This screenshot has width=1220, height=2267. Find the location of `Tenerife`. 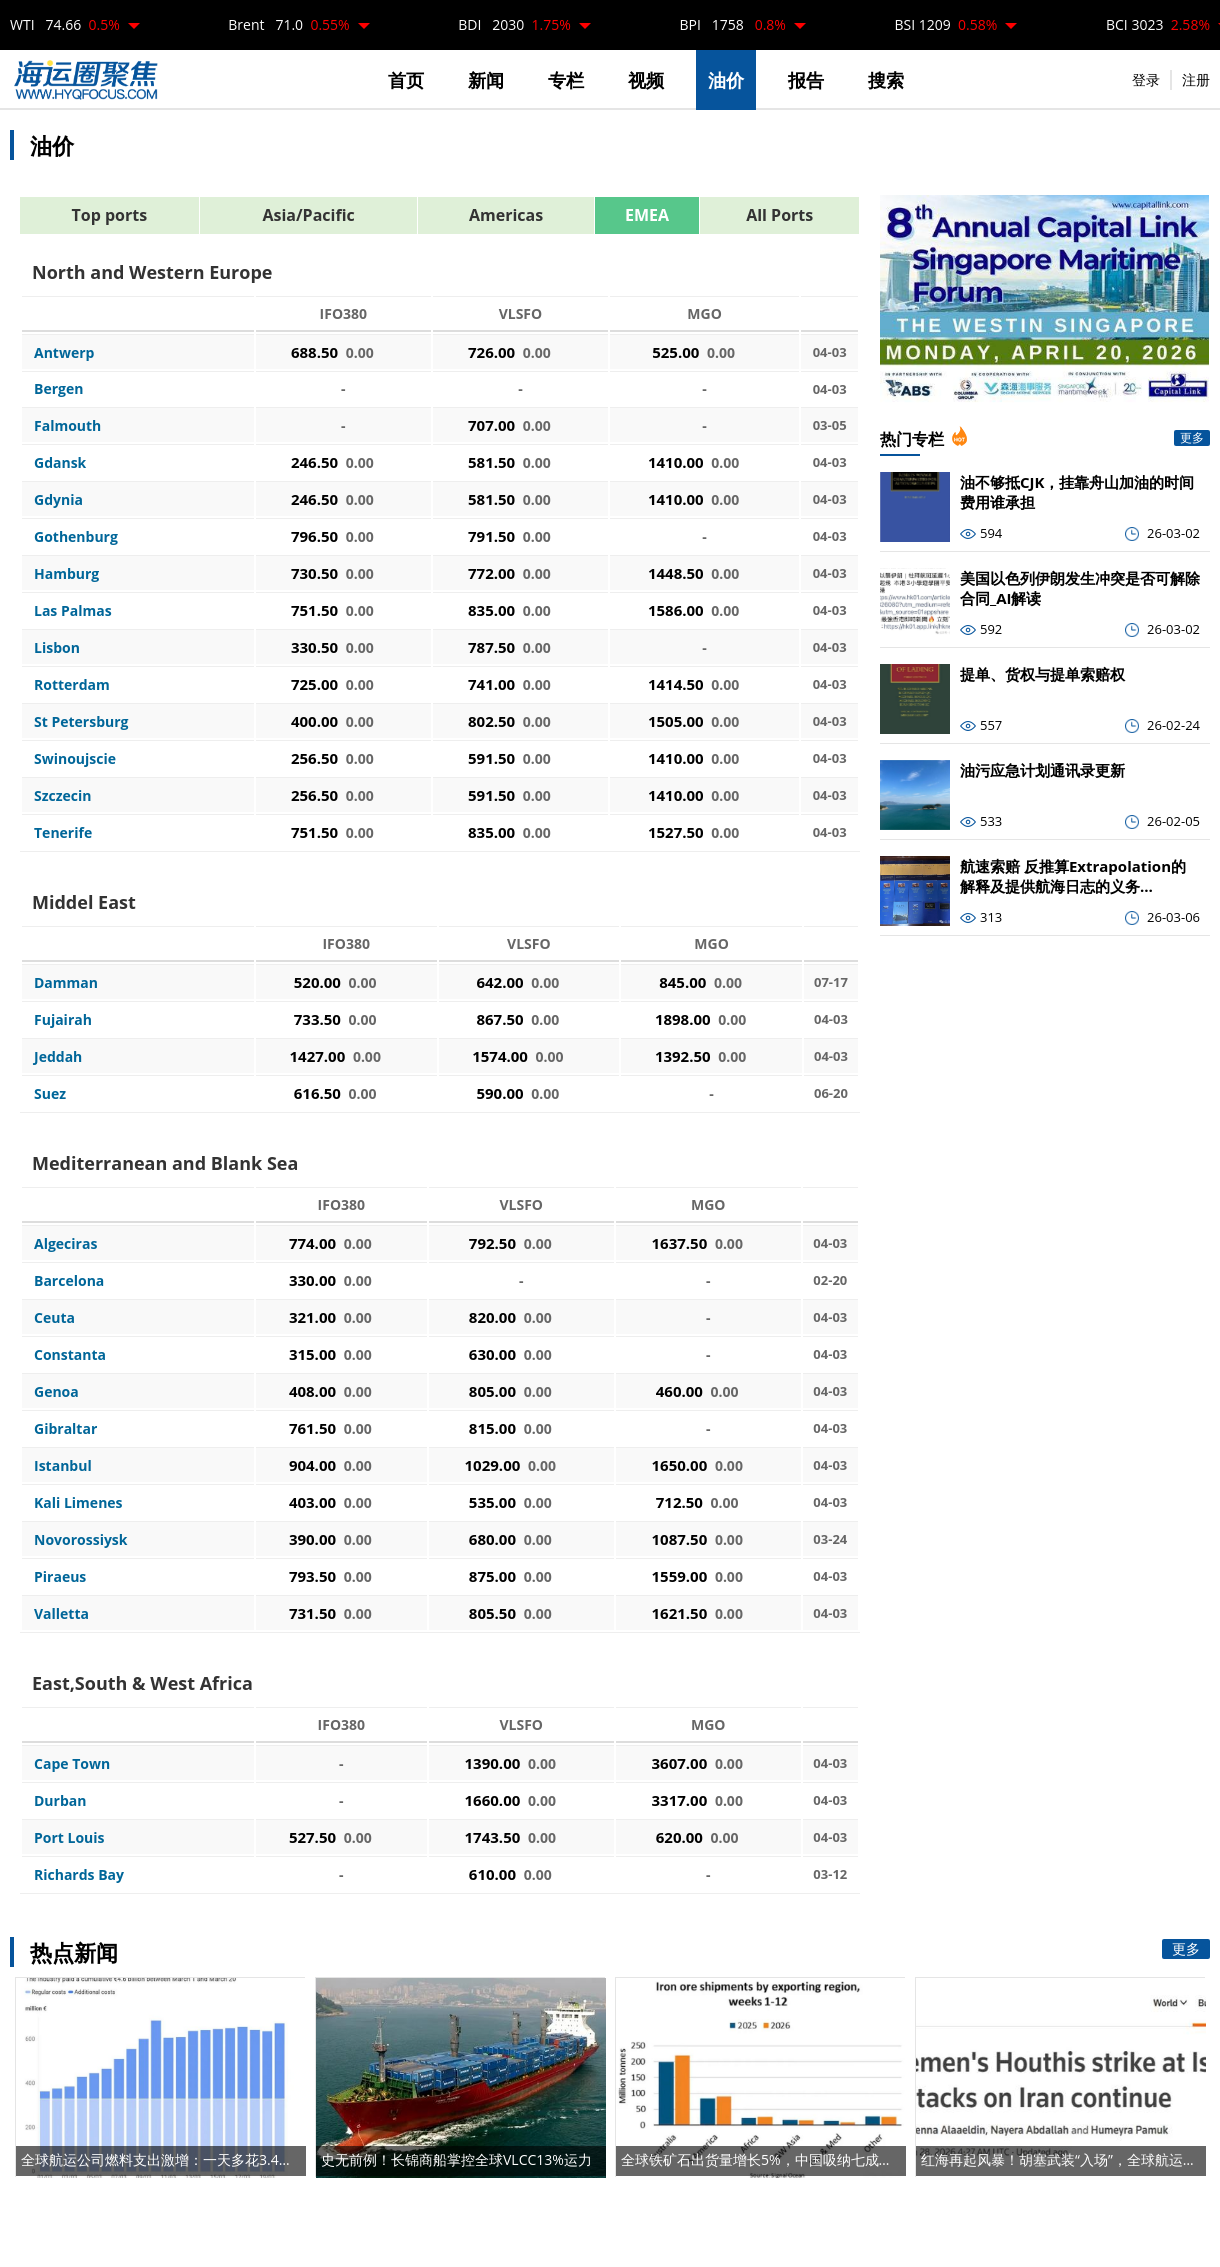

Tenerife is located at coordinates (63, 832).